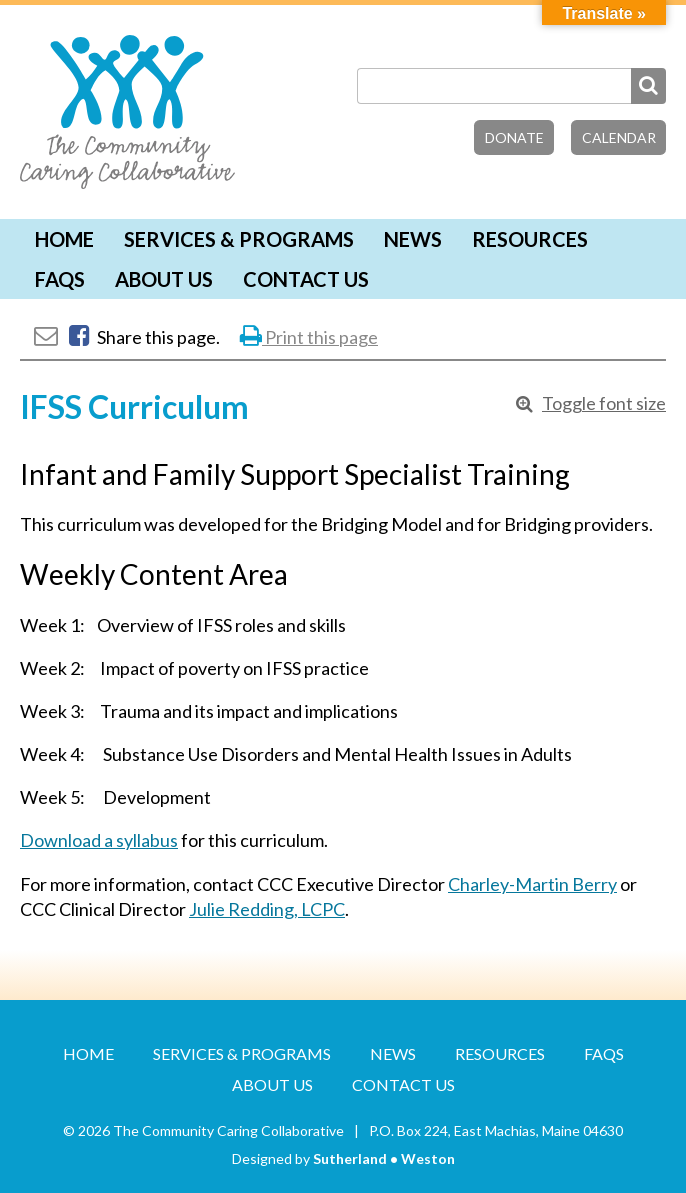 The height and width of the screenshot is (1193, 686). Describe the element at coordinates (413, 239) in the screenshot. I see `News` at that location.